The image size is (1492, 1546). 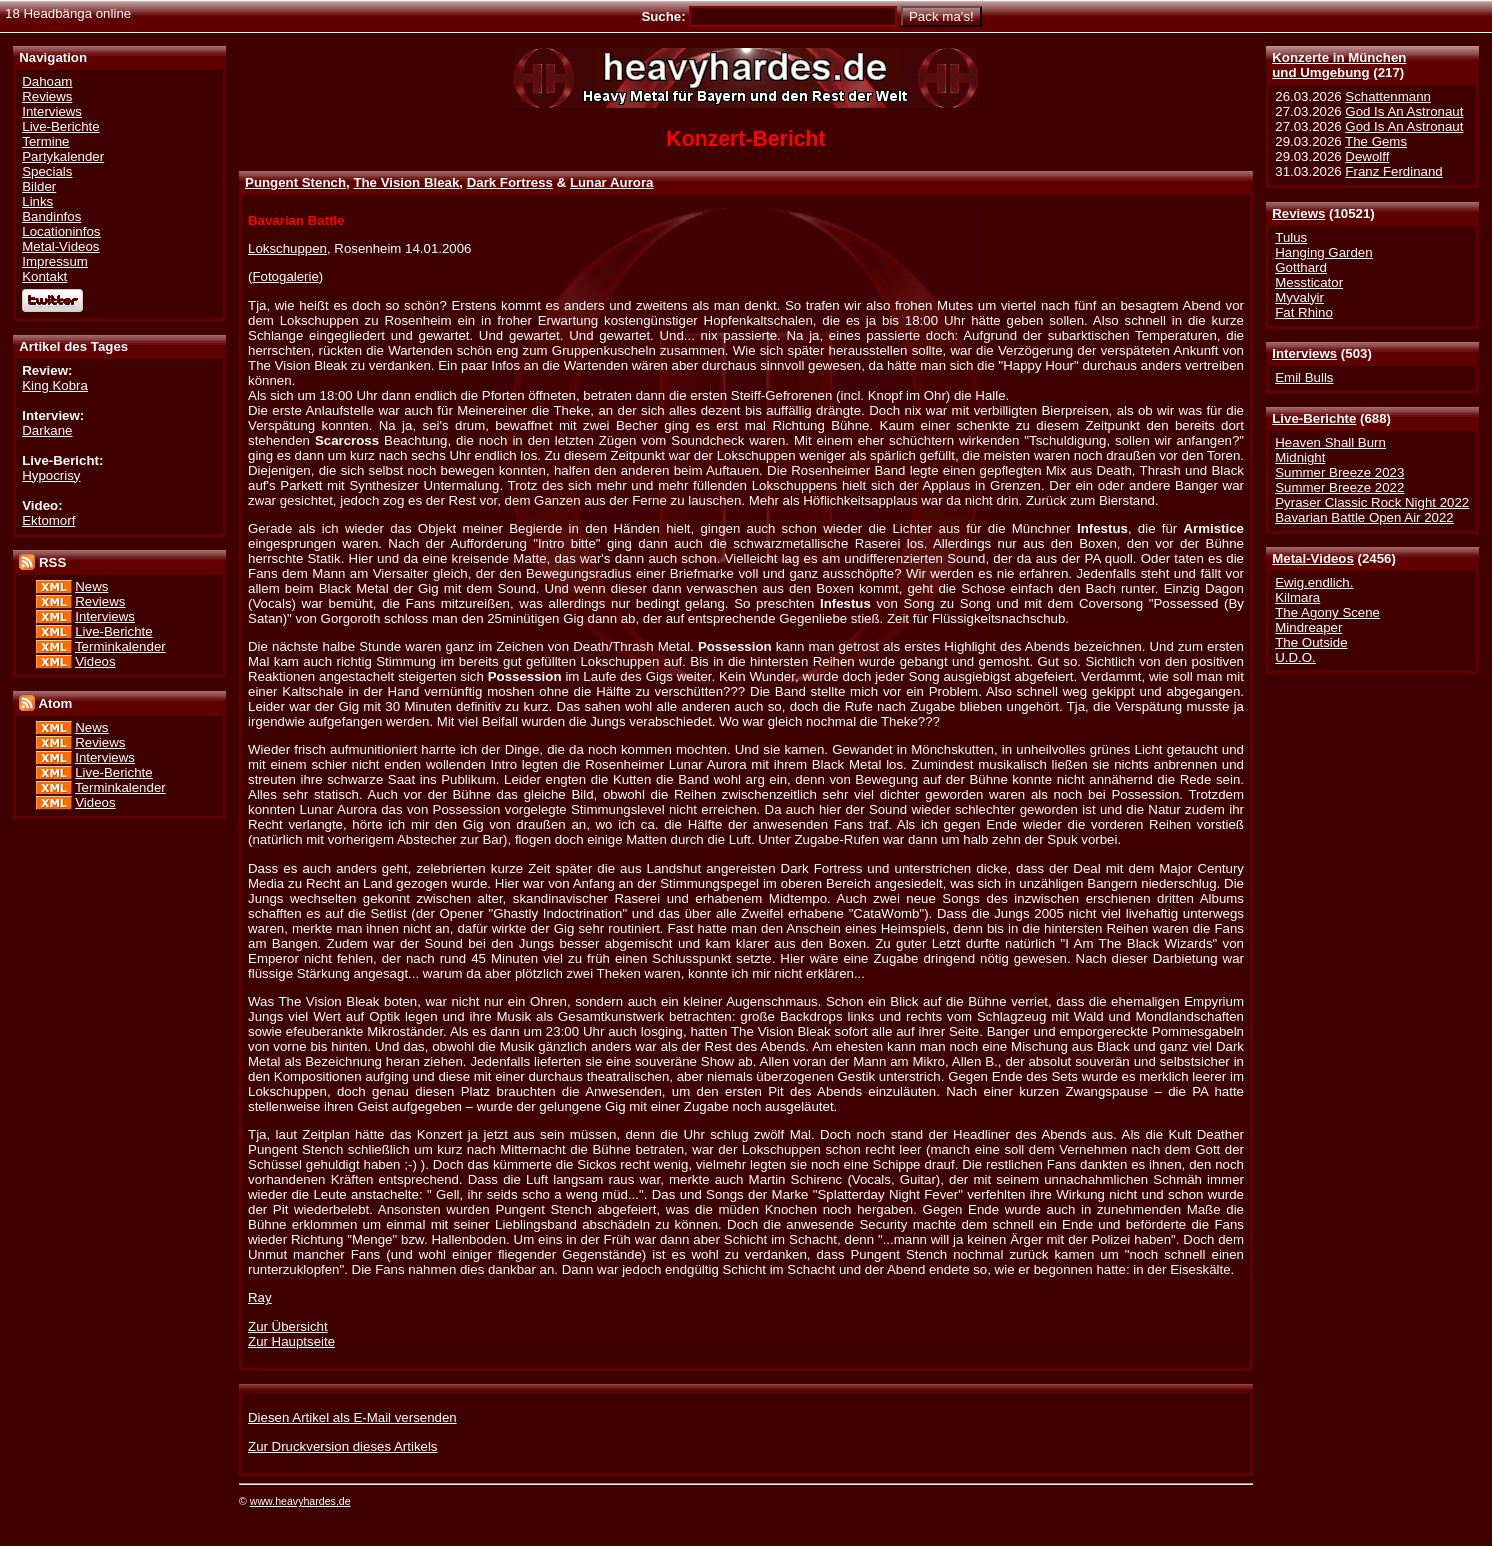 What do you see at coordinates (51, 216) in the screenshot?
I see `Bandinfos` at bounding box center [51, 216].